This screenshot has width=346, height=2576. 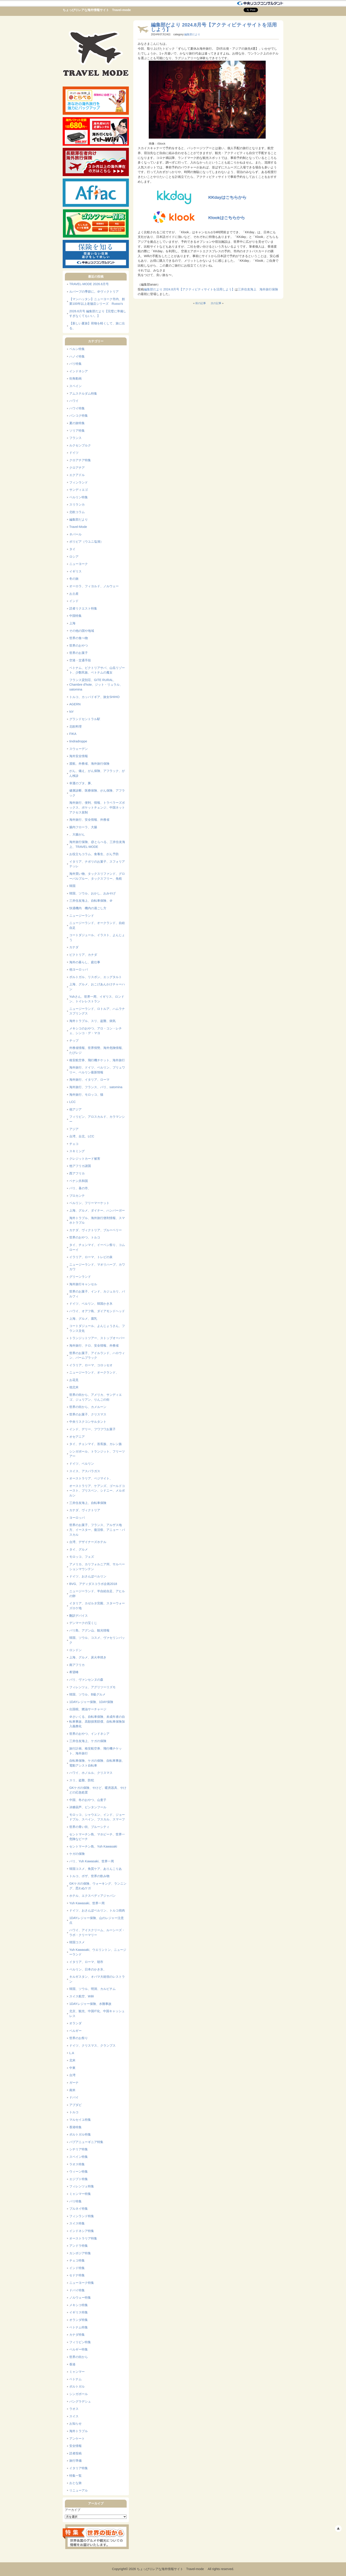 I want to click on ポルトガル, so click(x=77, y=2386).